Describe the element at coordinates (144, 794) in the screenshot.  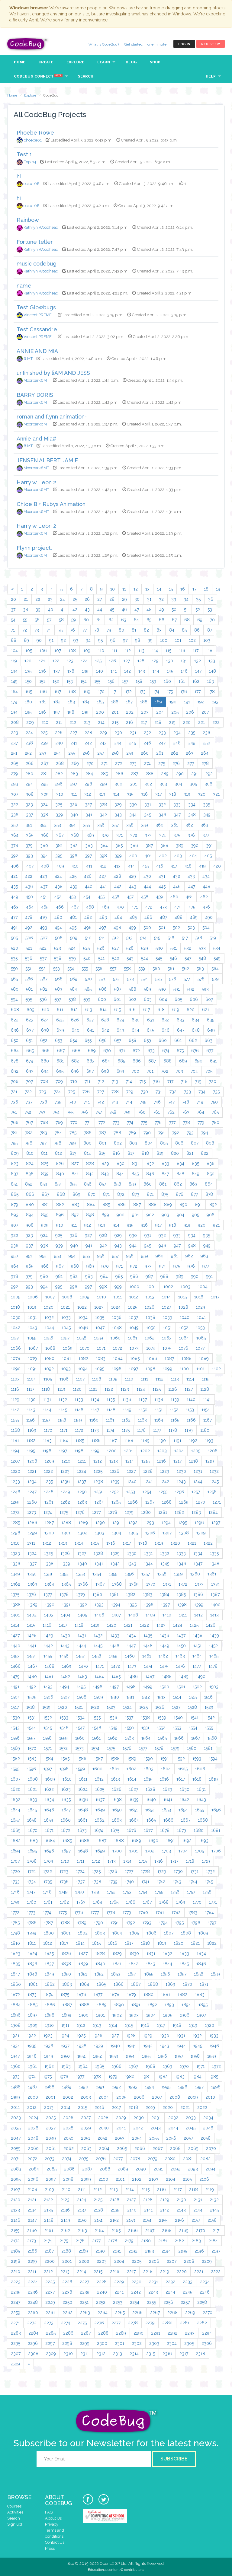
I see `316` at that location.